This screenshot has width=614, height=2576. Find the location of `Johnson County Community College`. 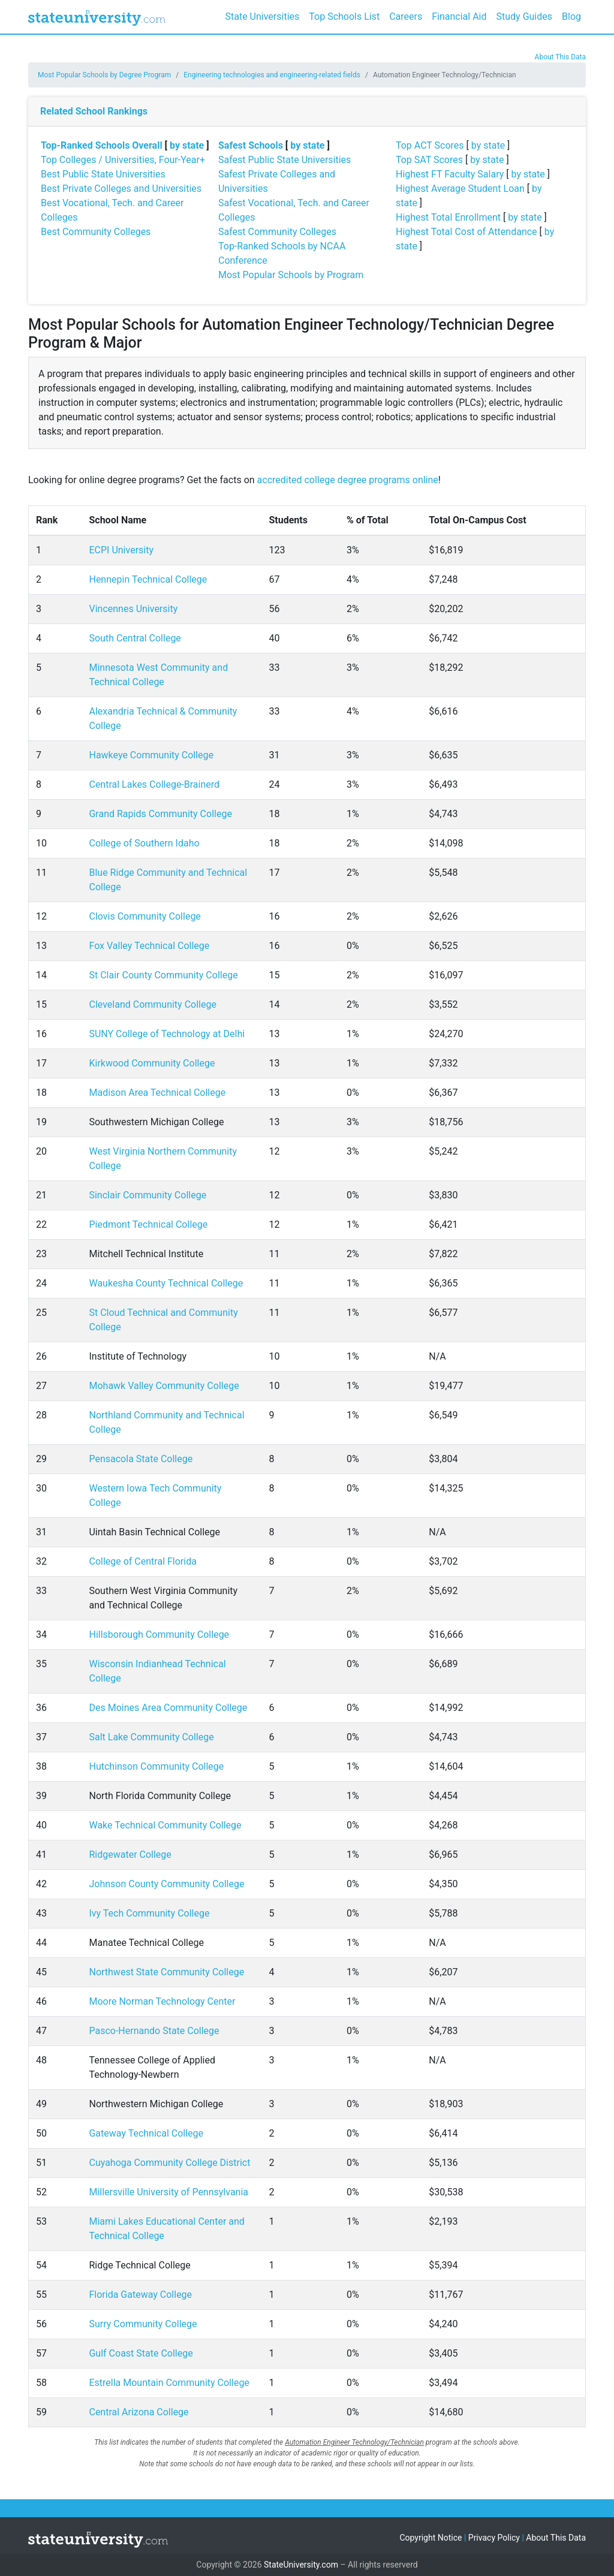

Johnson County Community College is located at coordinates (166, 1884).